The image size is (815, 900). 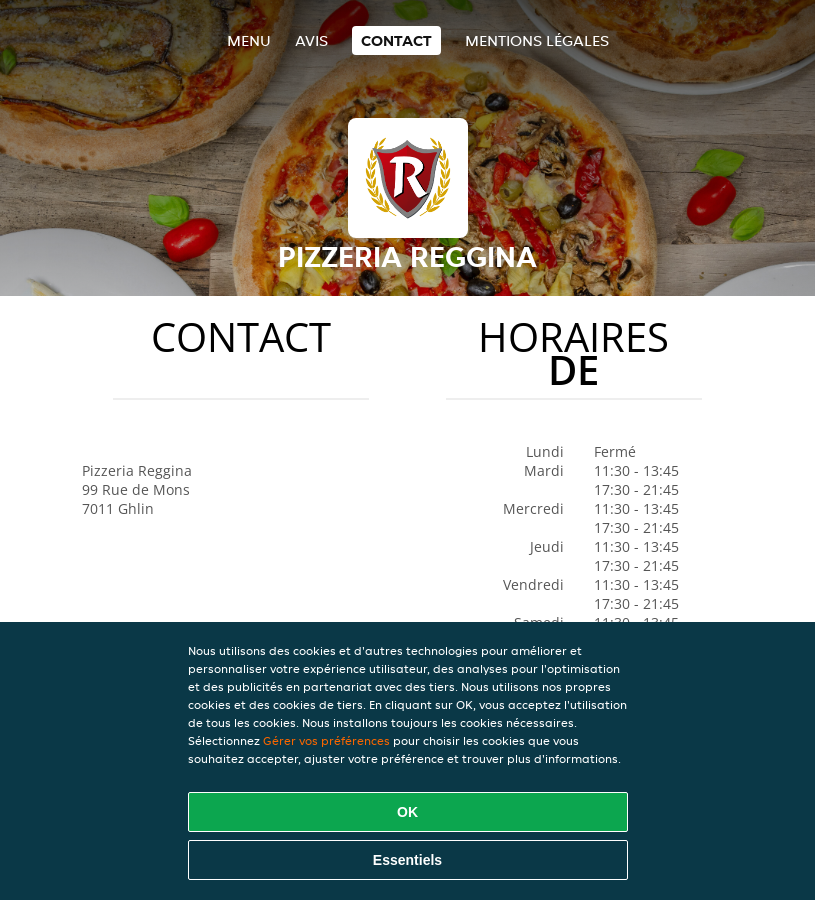 What do you see at coordinates (537, 40) in the screenshot?
I see `Mentions légales` at bounding box center [537, 40].